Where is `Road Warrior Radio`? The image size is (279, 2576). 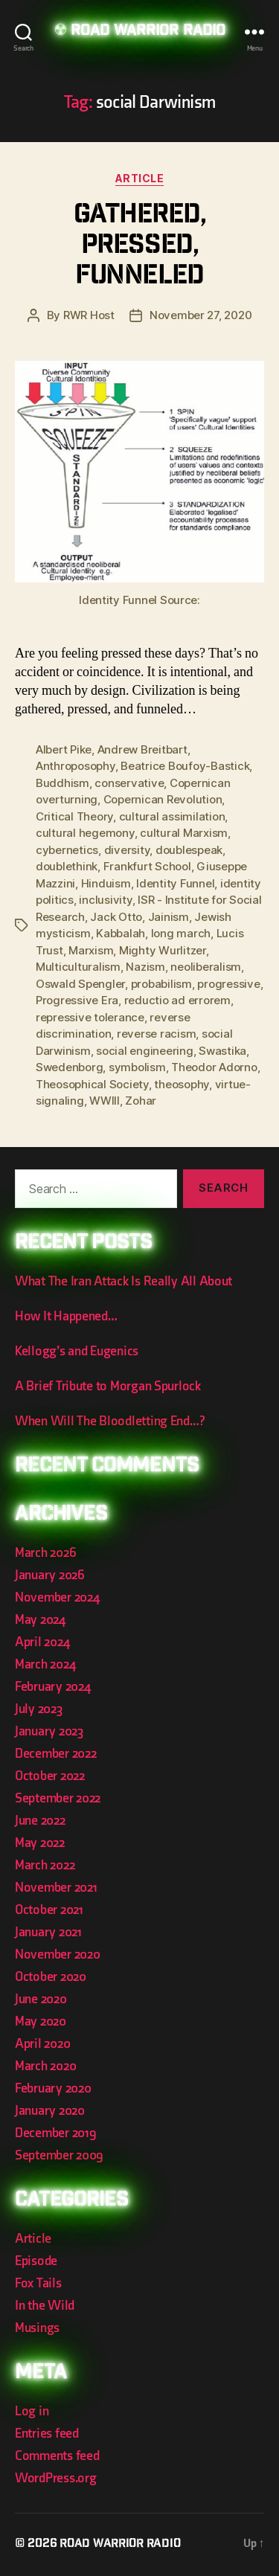 Road Warrior Radio is located at coordinates (148, 31).